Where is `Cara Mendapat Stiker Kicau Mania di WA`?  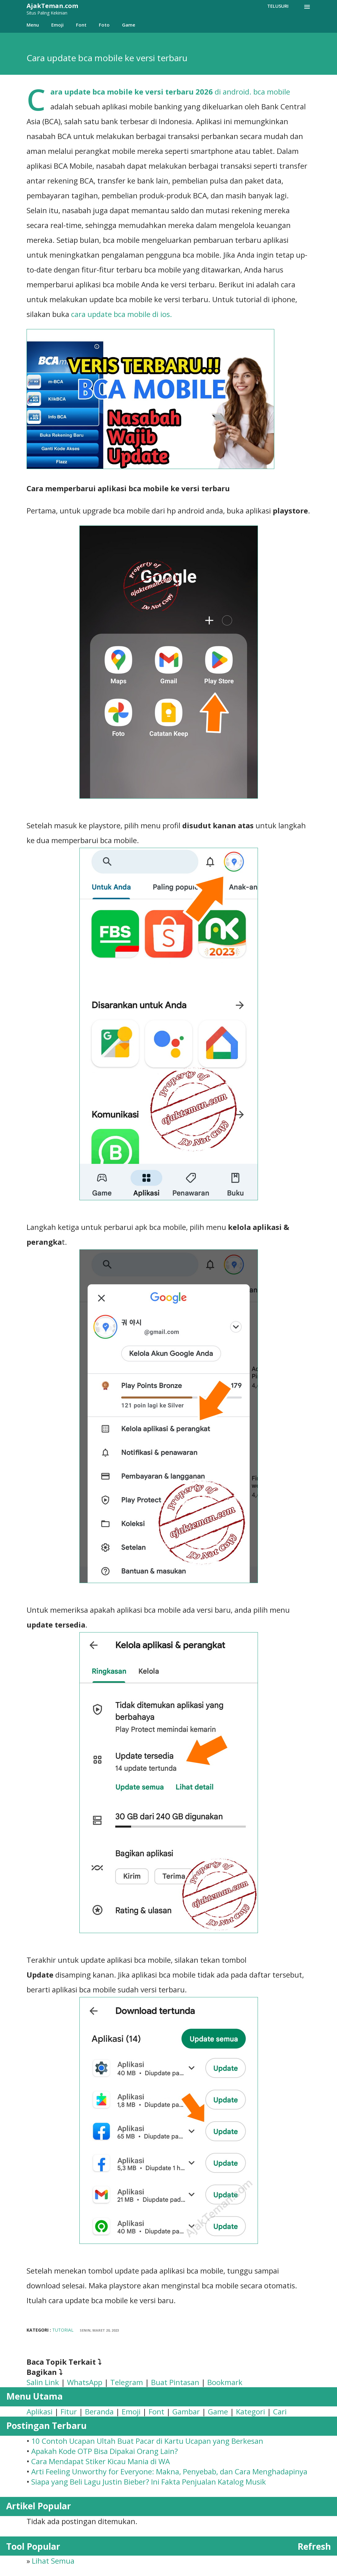 Cara Mendapat Stiker Kicau Mania di WA is located at coordinates (100, 2461).